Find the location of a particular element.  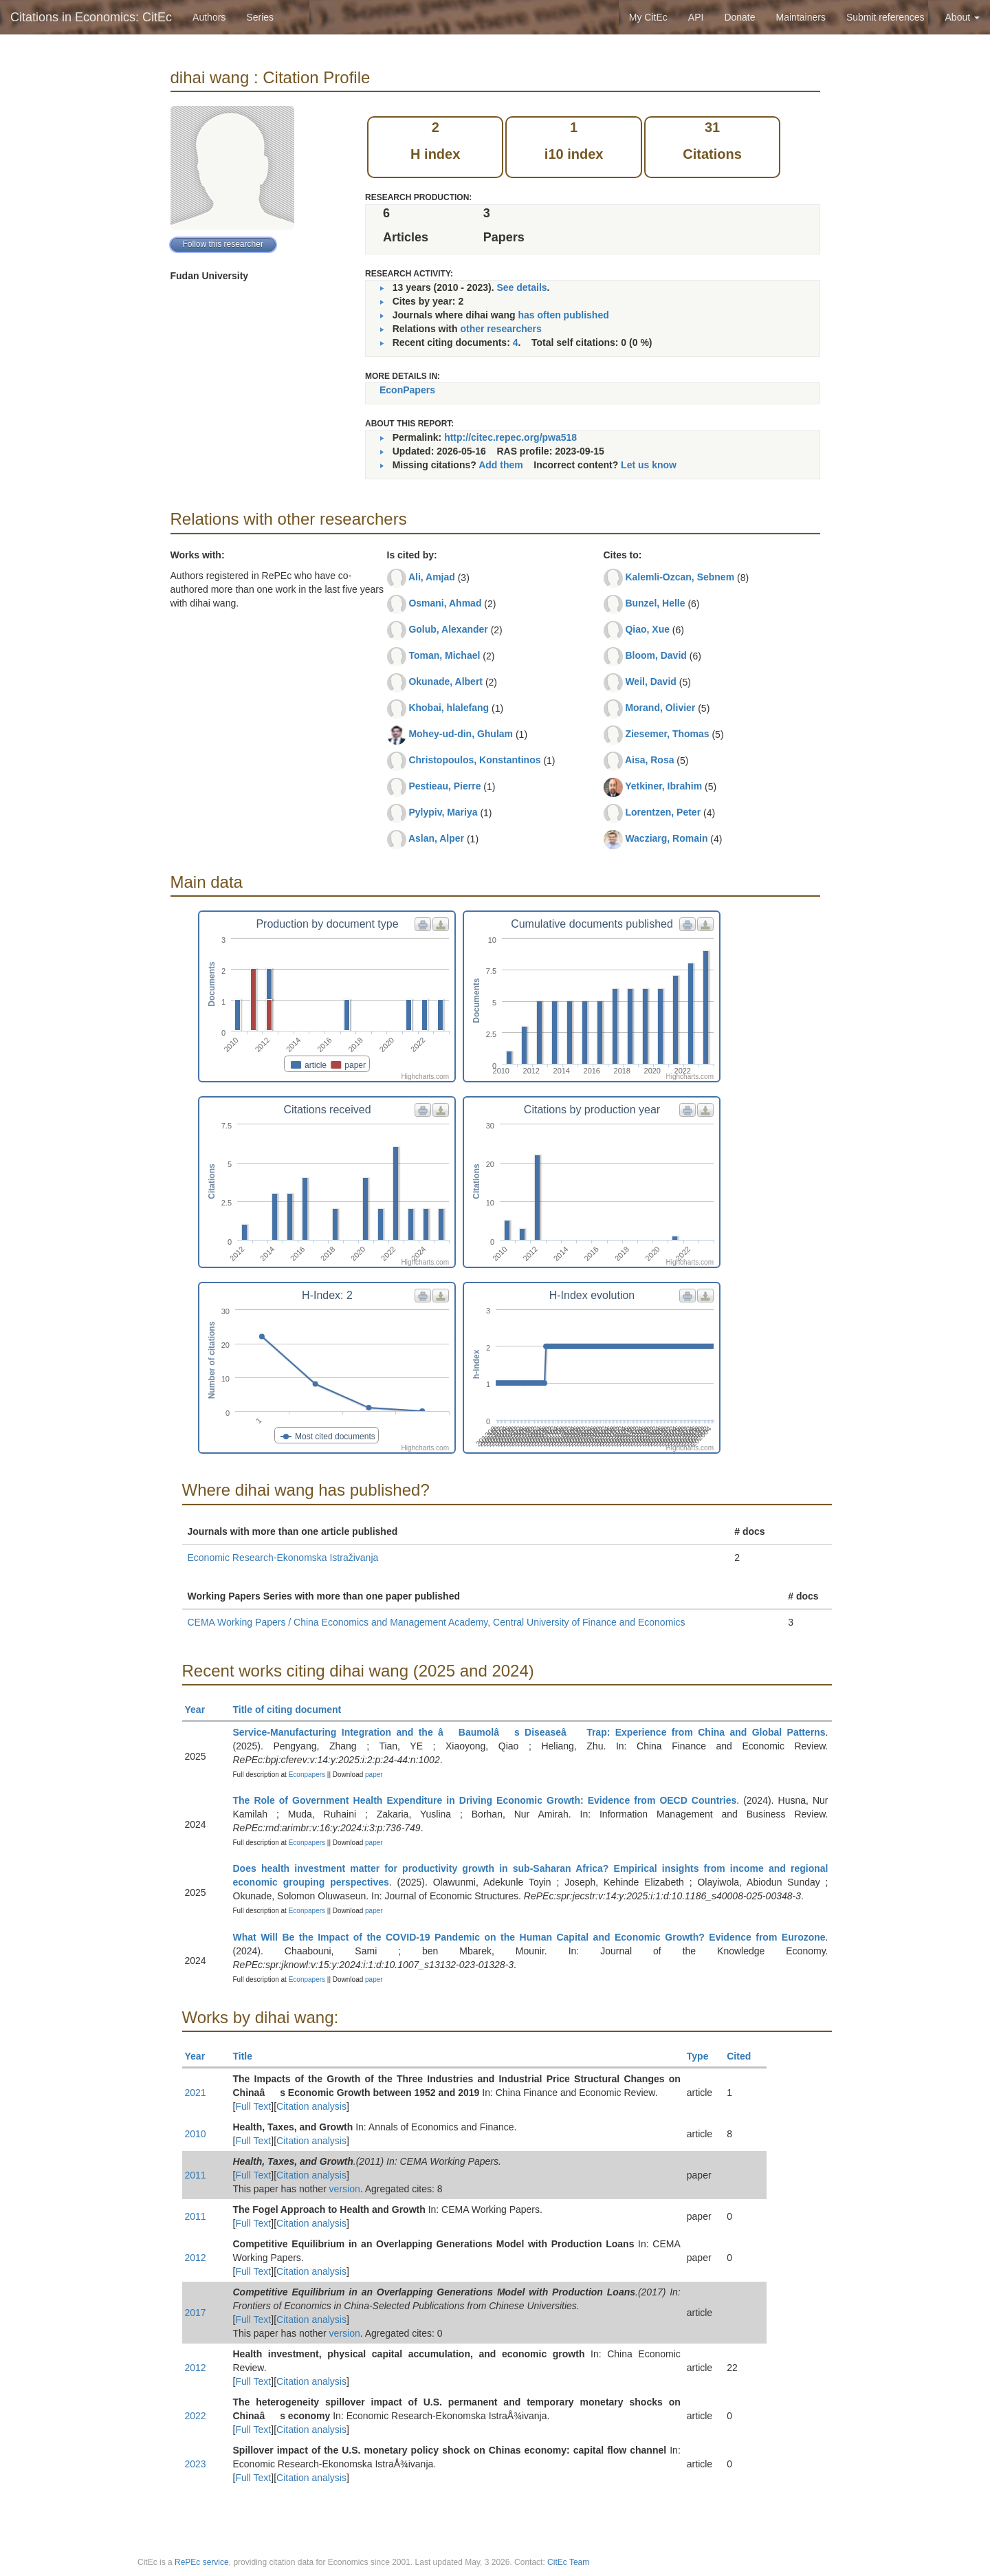

Mohey-ud-din, Ghulam is located at coordinates (460, 733).